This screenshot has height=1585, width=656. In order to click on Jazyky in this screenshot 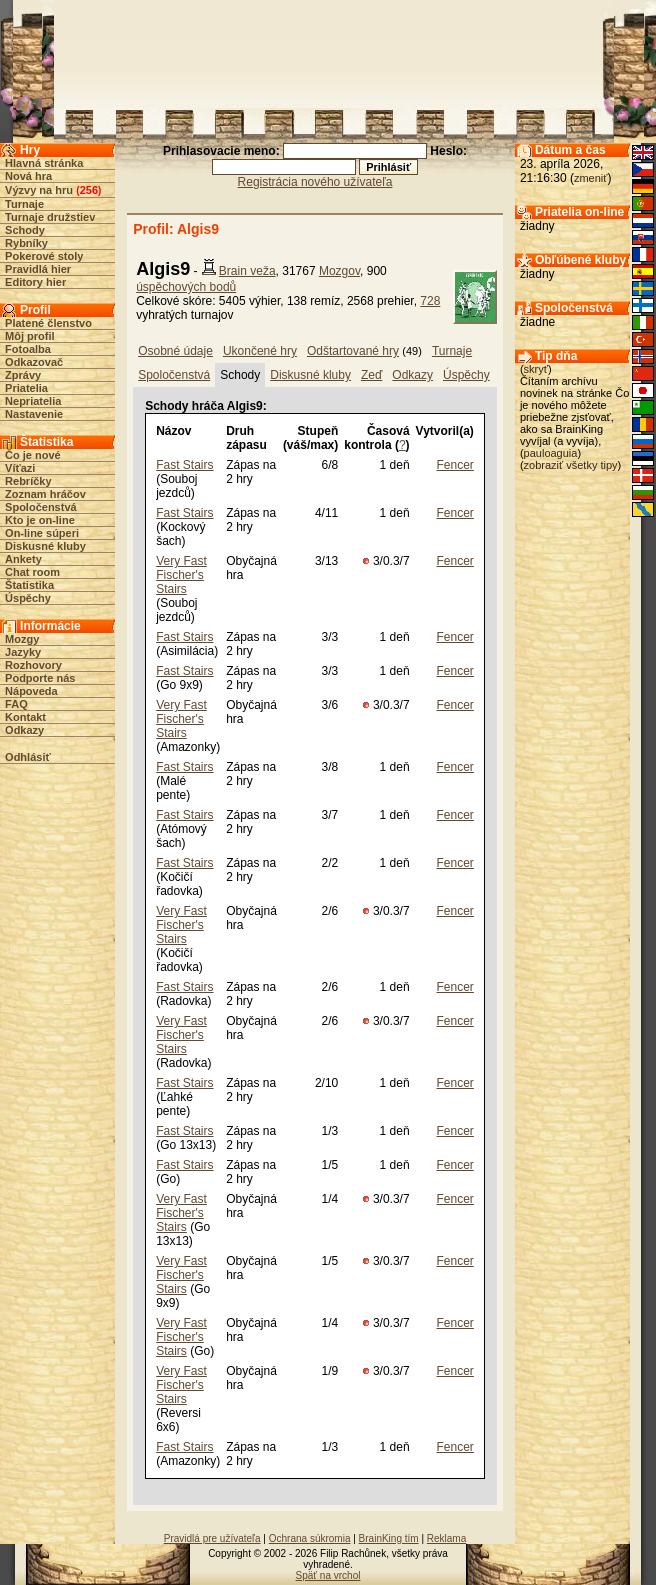, I will do `click(23, 652)`.